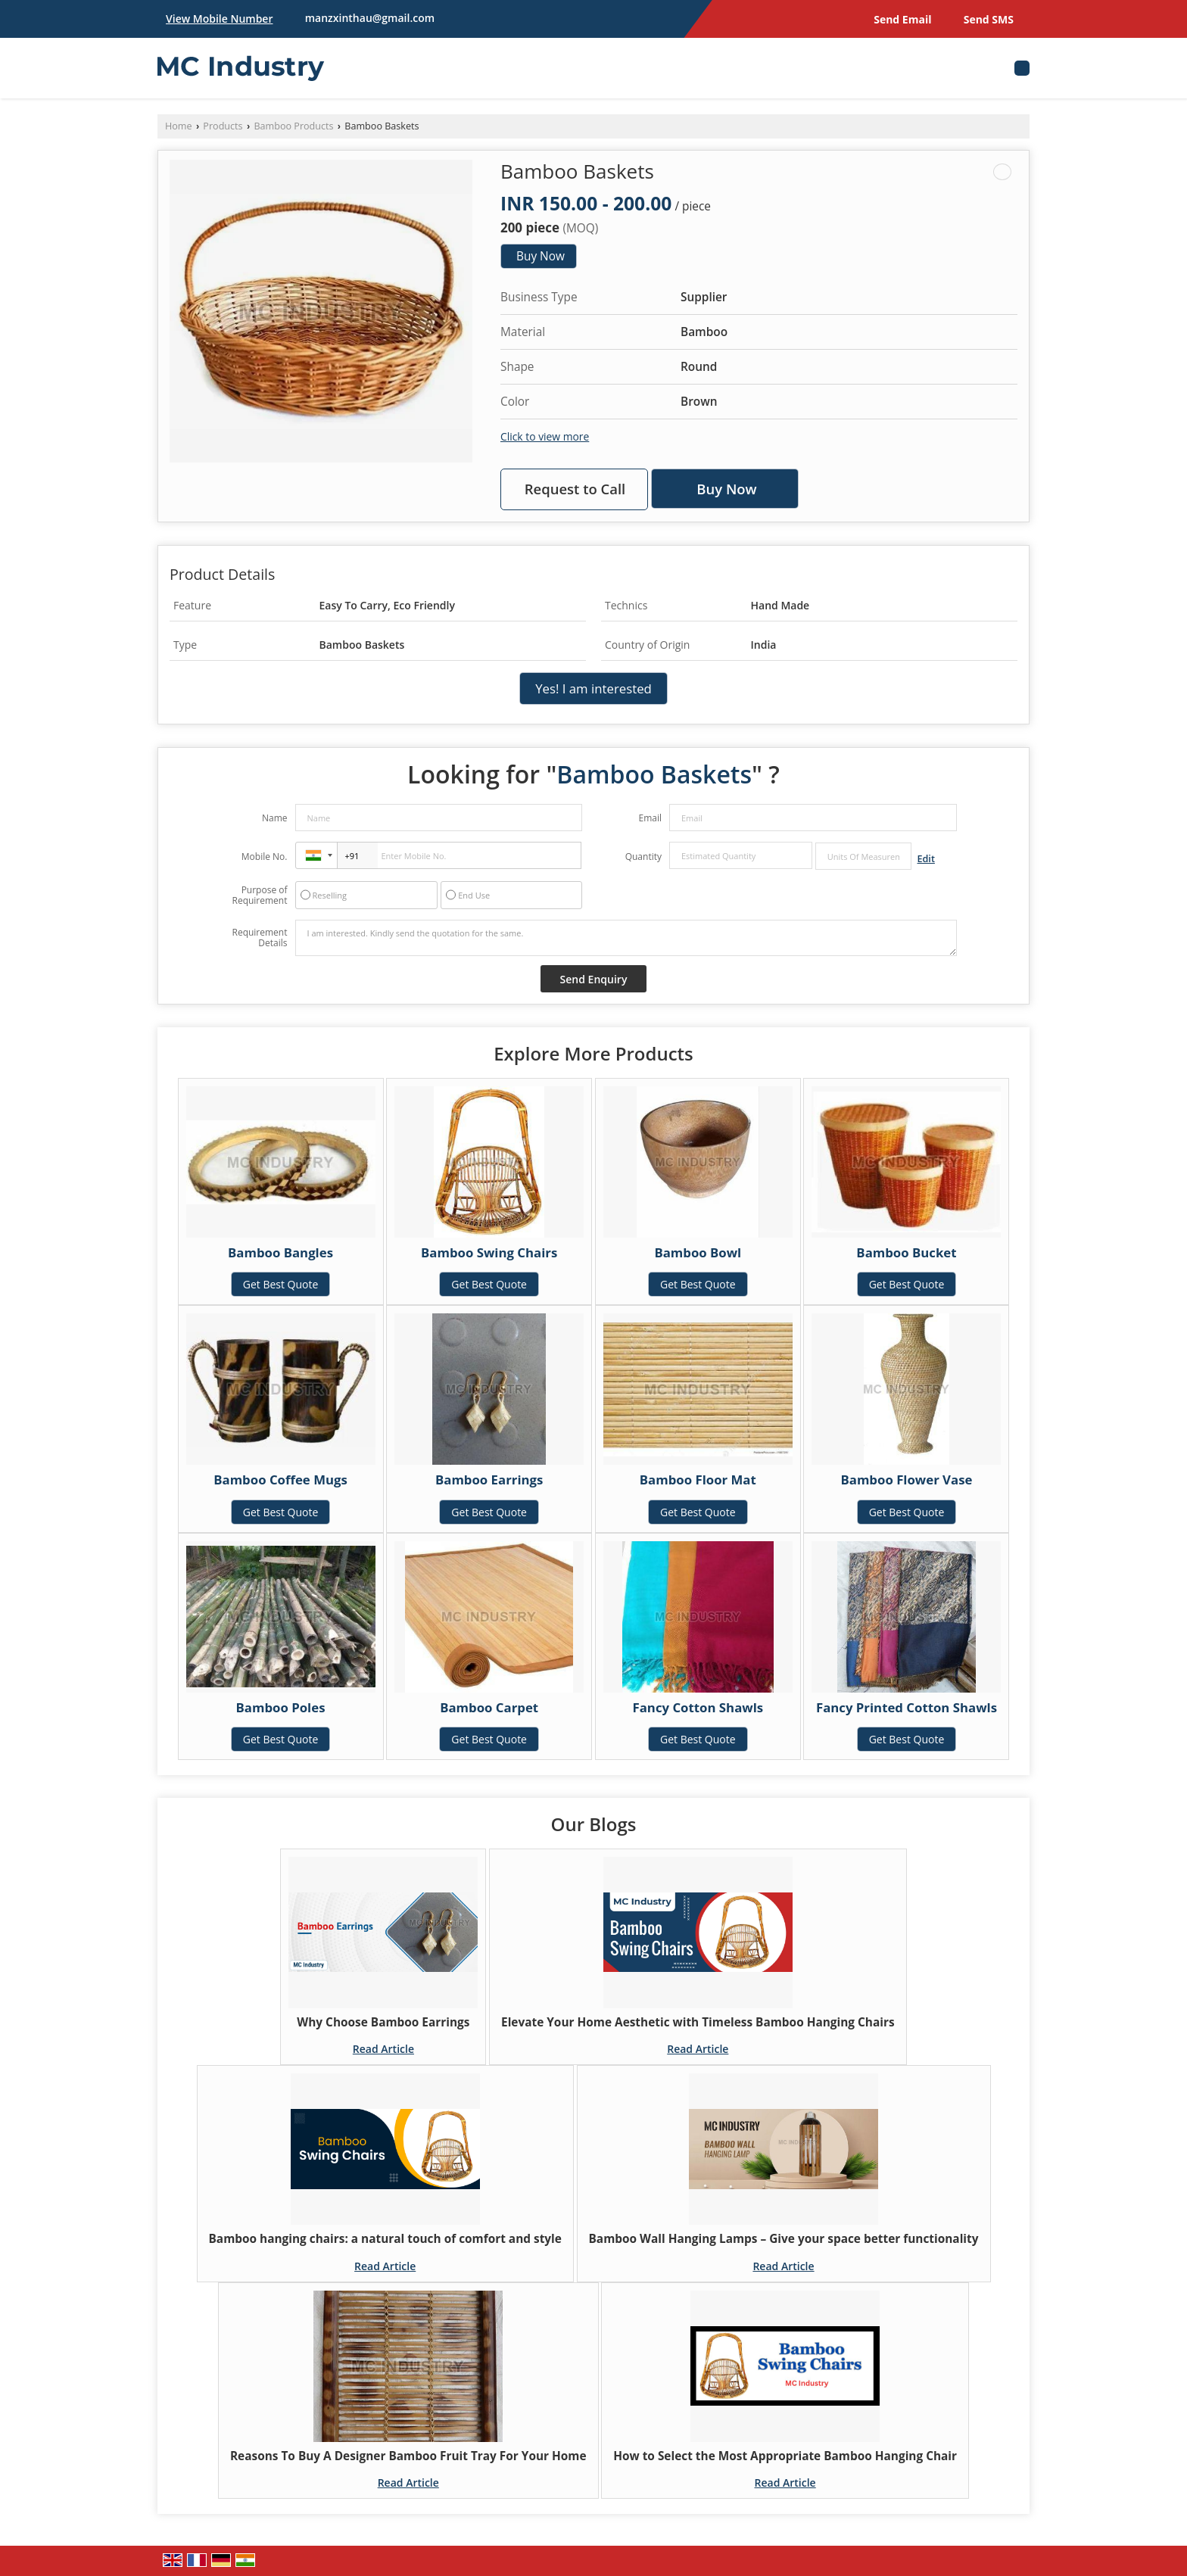  I want to click on Products, so click(222, 126).